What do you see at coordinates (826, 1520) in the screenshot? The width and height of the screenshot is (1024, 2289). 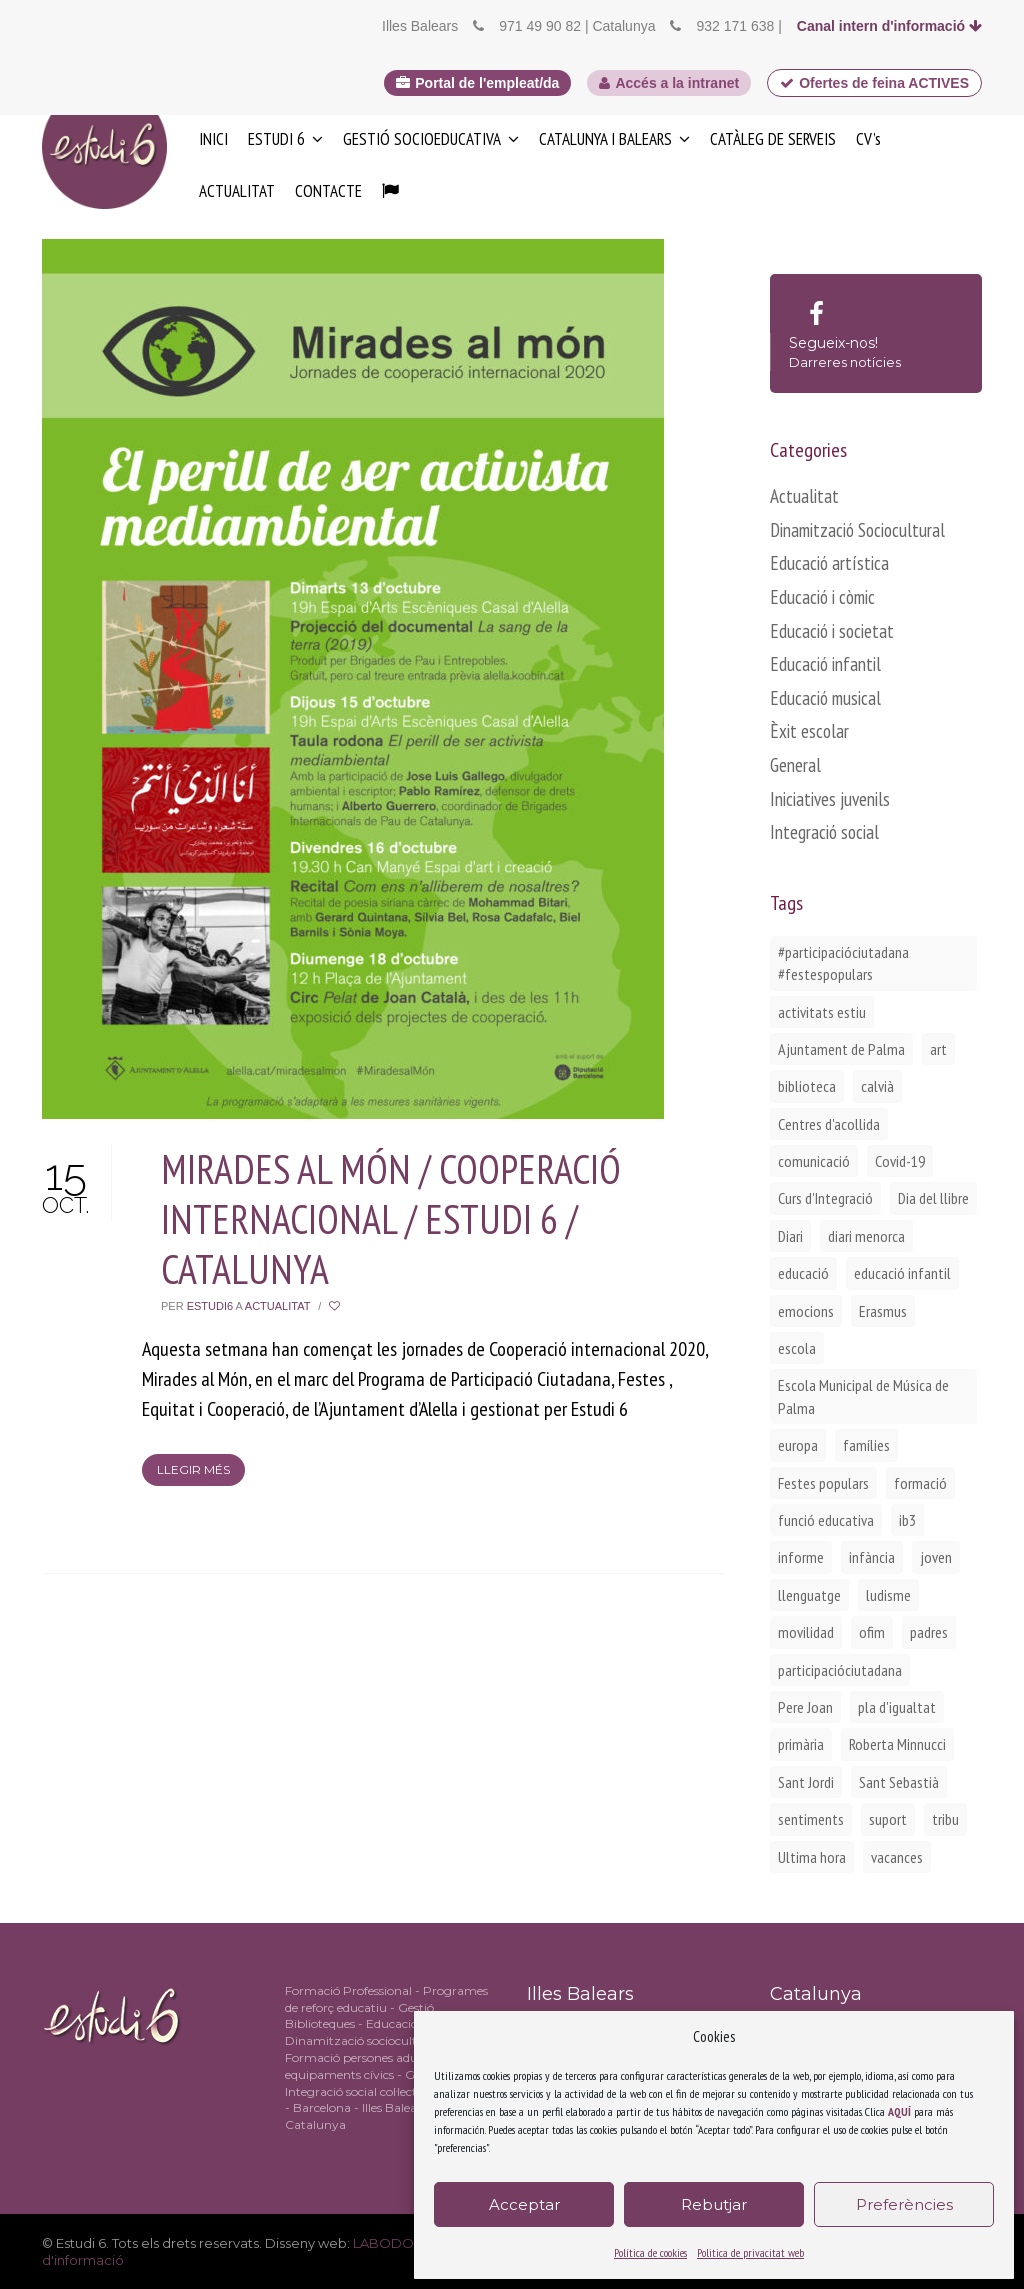 I see `funció educativa [funció educativa (1 element)]` at bounding box center [826, 1520].